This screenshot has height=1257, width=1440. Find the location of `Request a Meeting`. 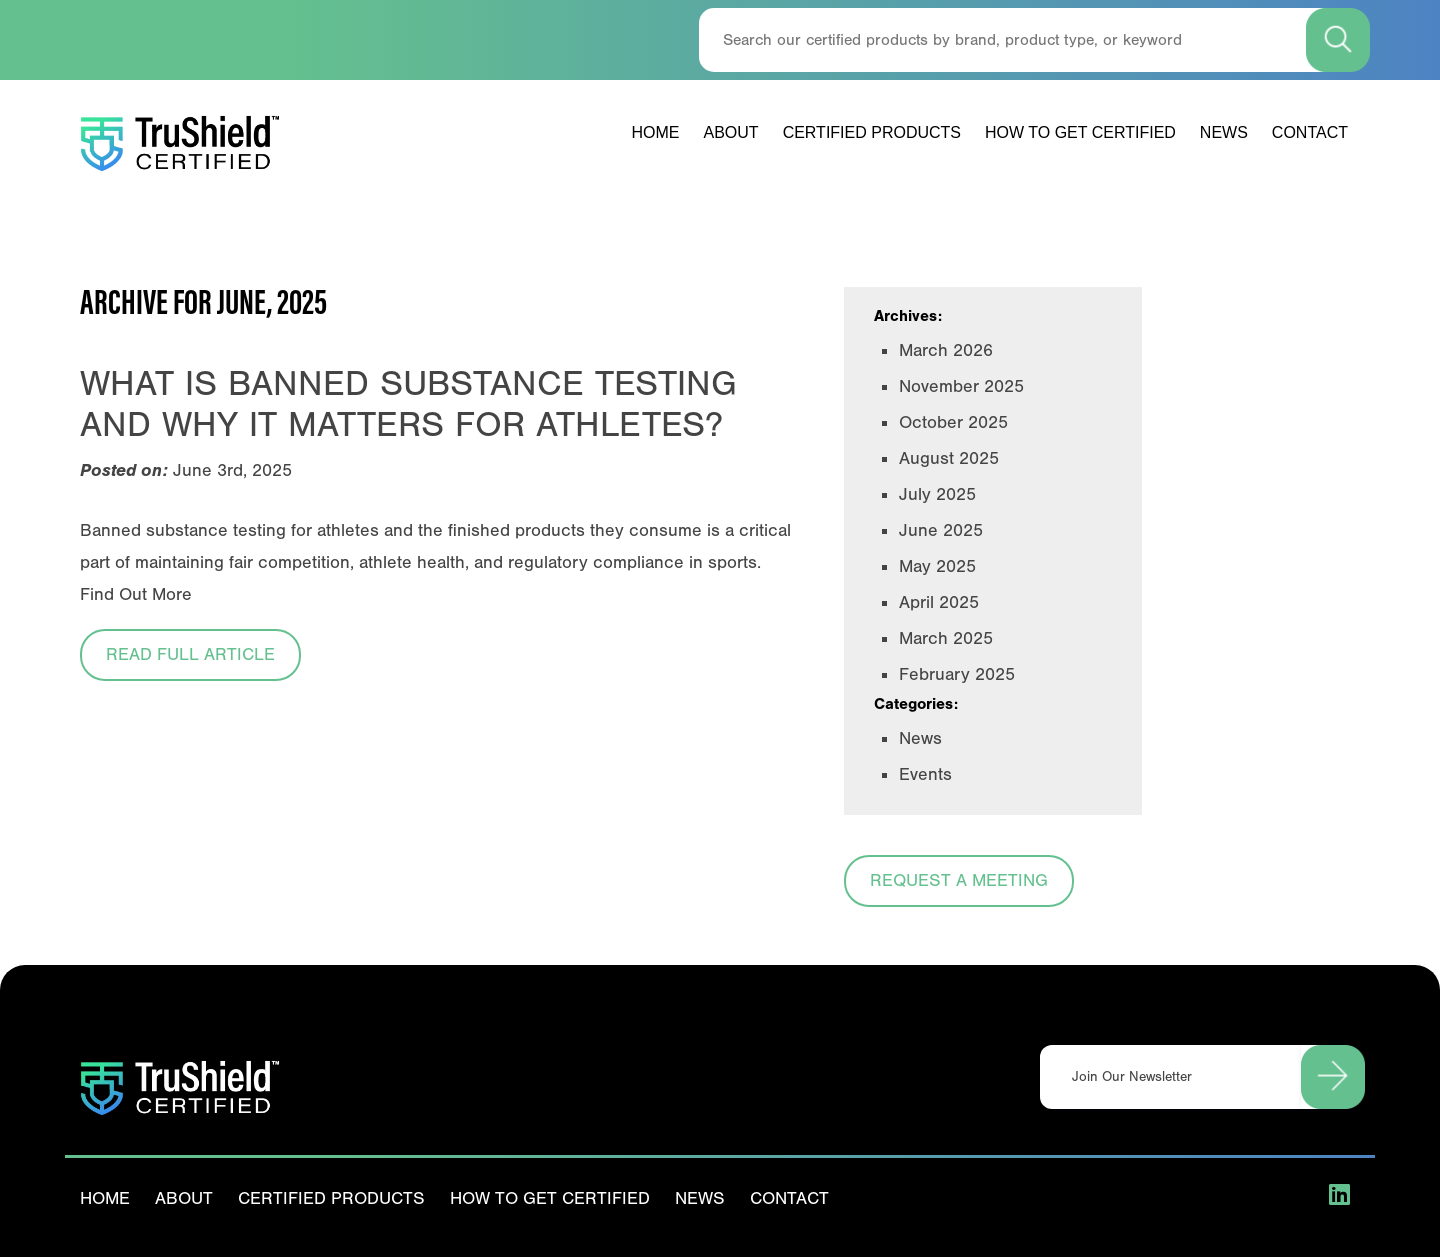

Request a Meeting is located at coordinates (959, 880).